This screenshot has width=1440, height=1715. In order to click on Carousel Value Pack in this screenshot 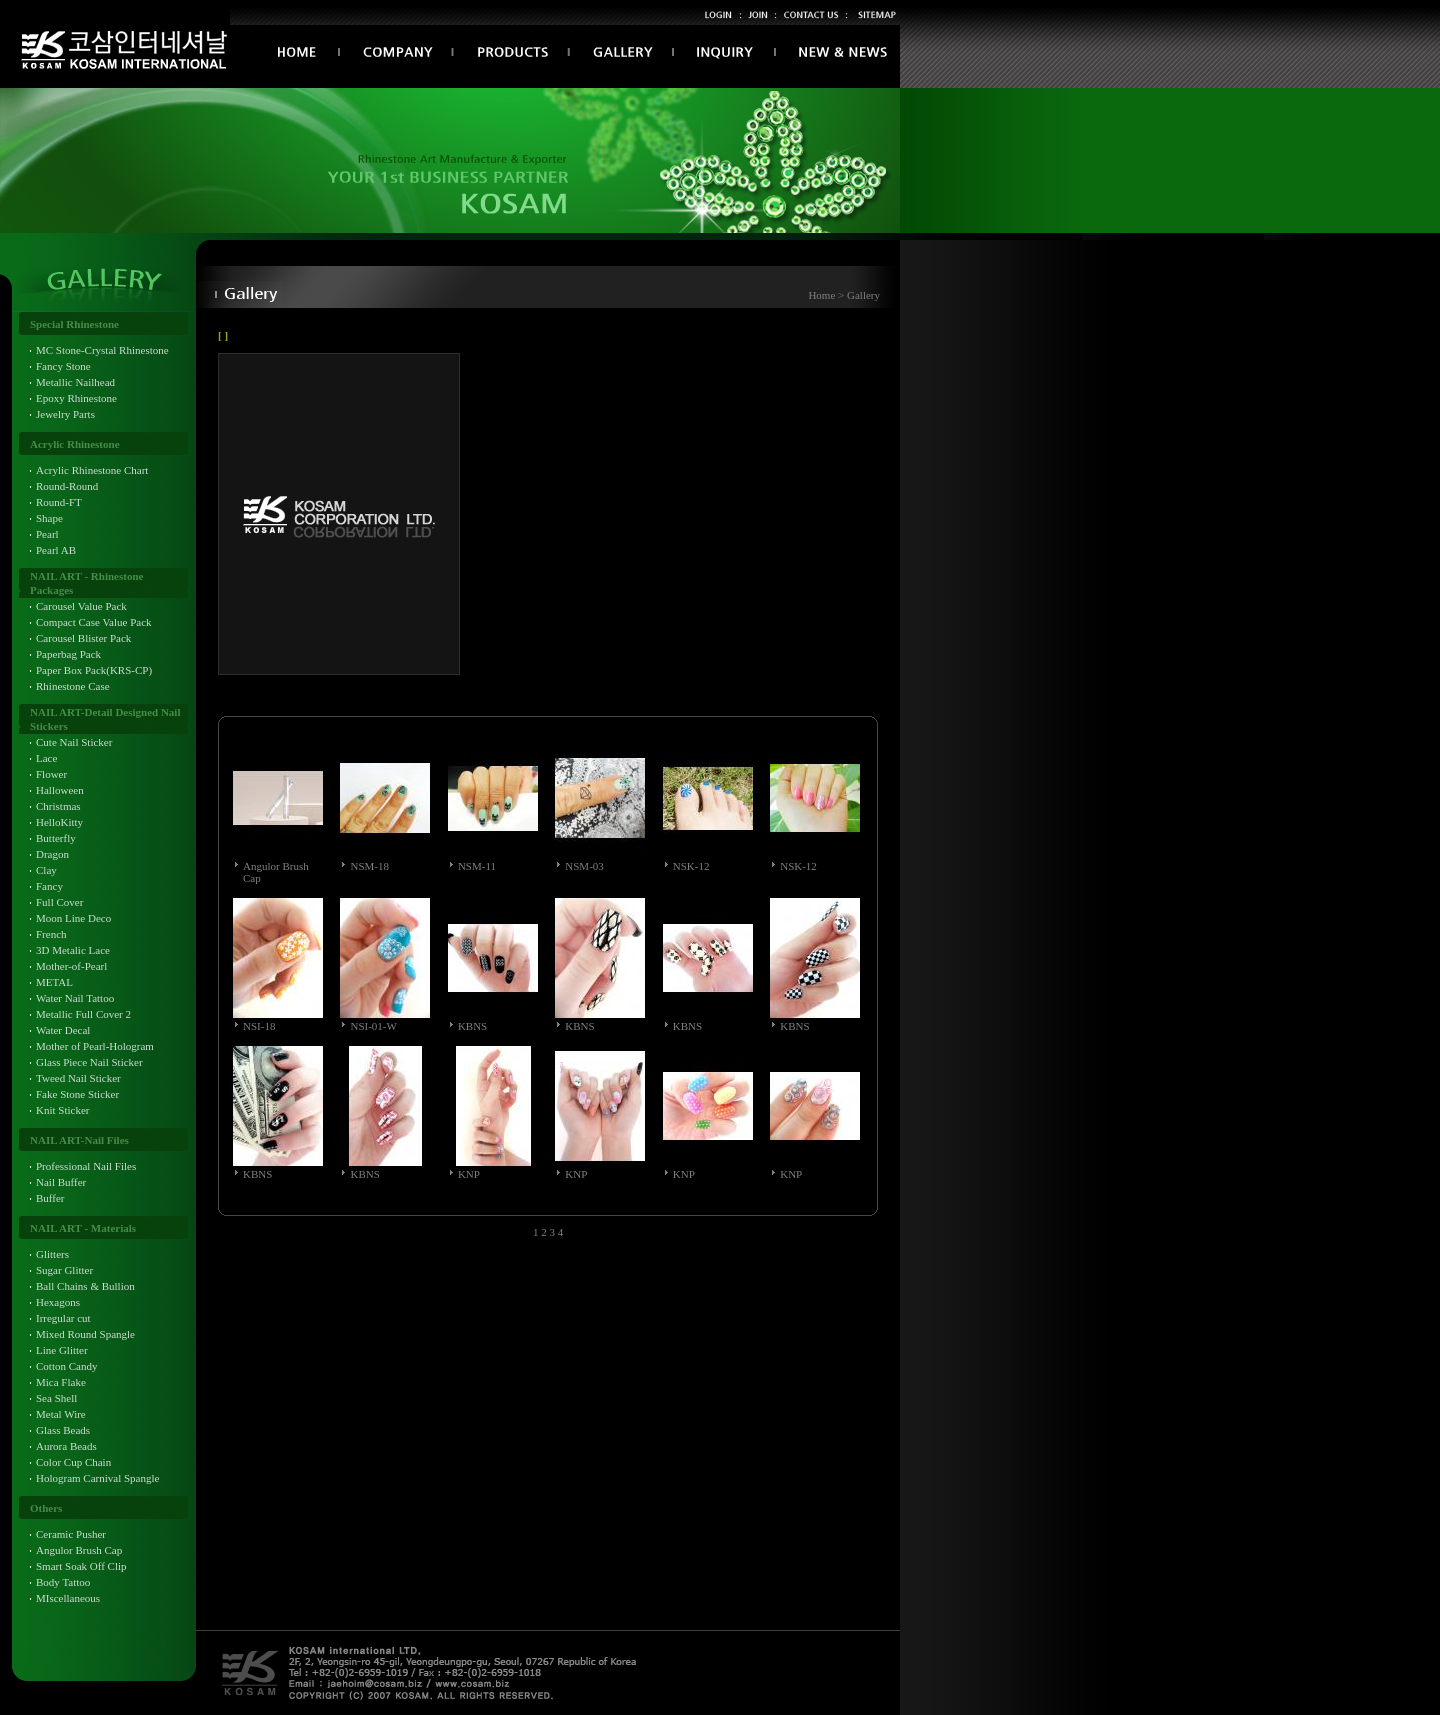, I will do `click(81, 606)`.